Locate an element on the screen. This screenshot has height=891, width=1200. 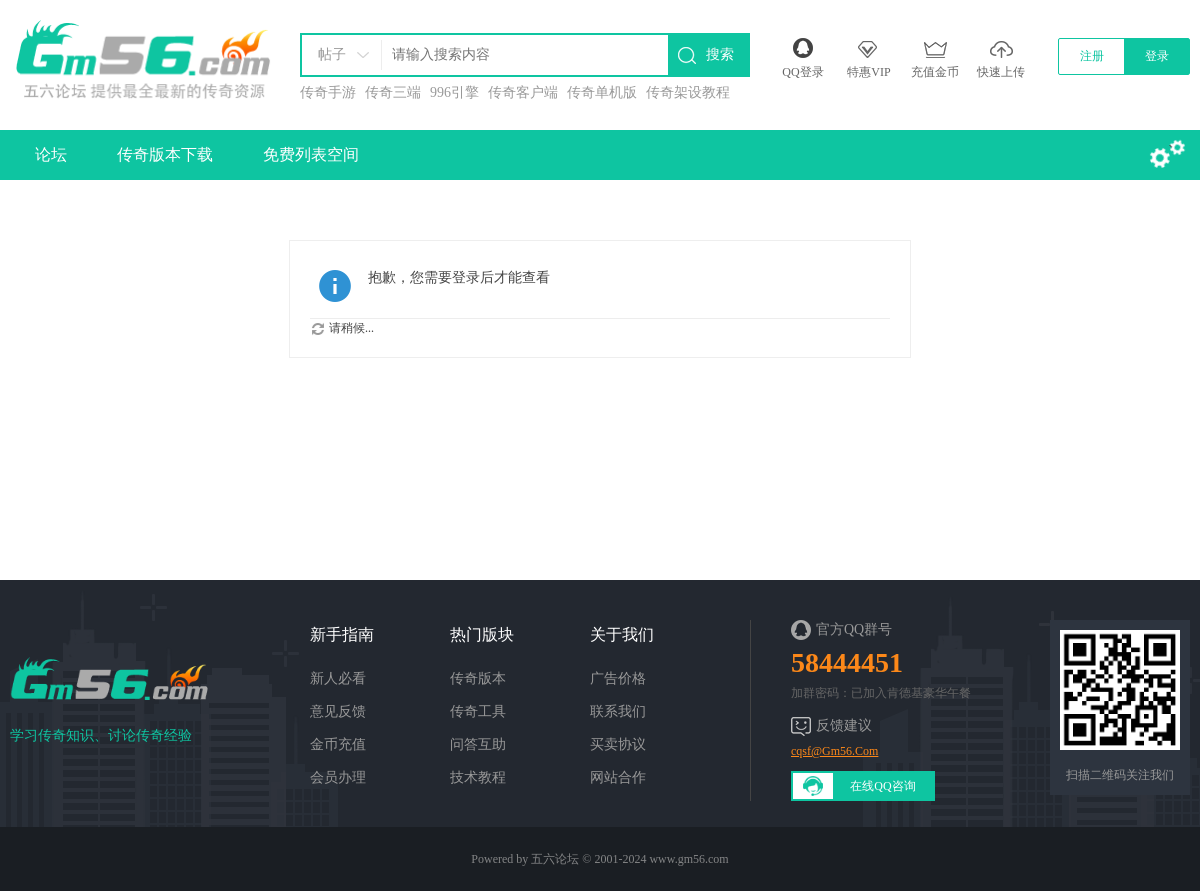
帖子 is located at coordinates (332, 54).